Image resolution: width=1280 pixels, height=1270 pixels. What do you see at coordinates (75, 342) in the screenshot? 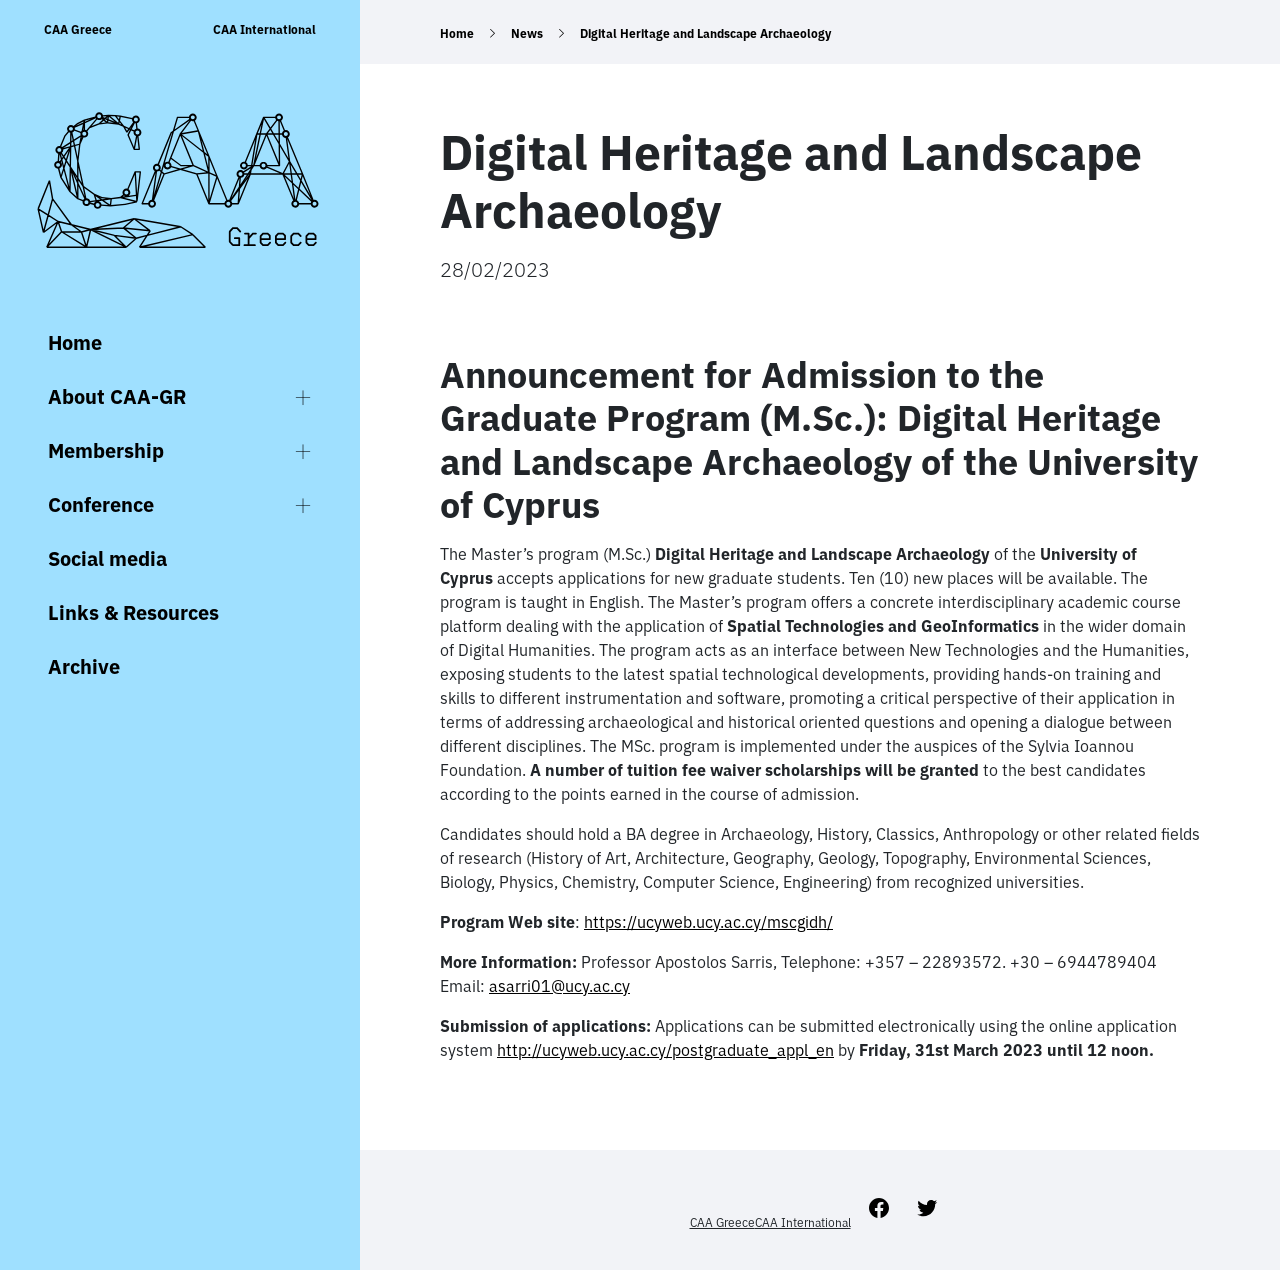
I see `Home` at bounding box center [75, 342].